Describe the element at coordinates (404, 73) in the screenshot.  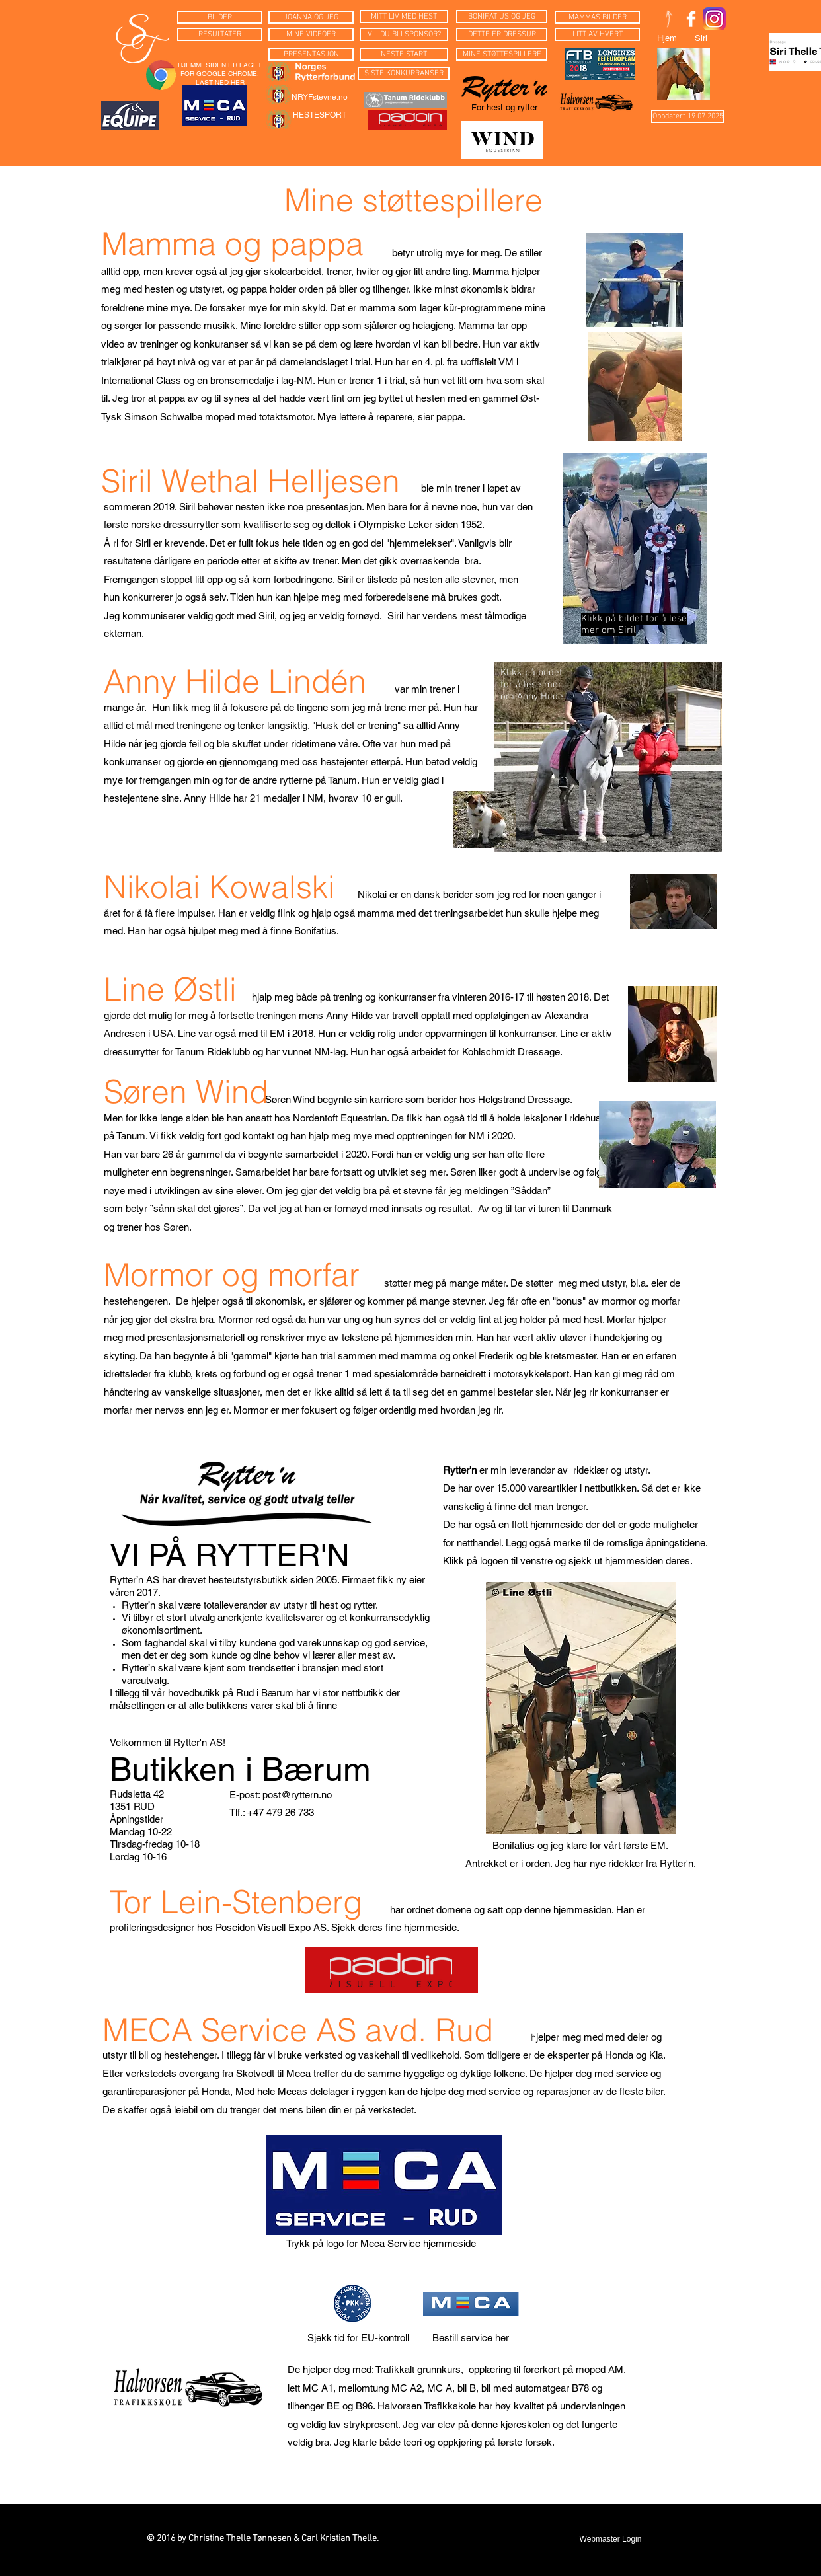
I see `[SISTE KONKURRANSER]` at that location.